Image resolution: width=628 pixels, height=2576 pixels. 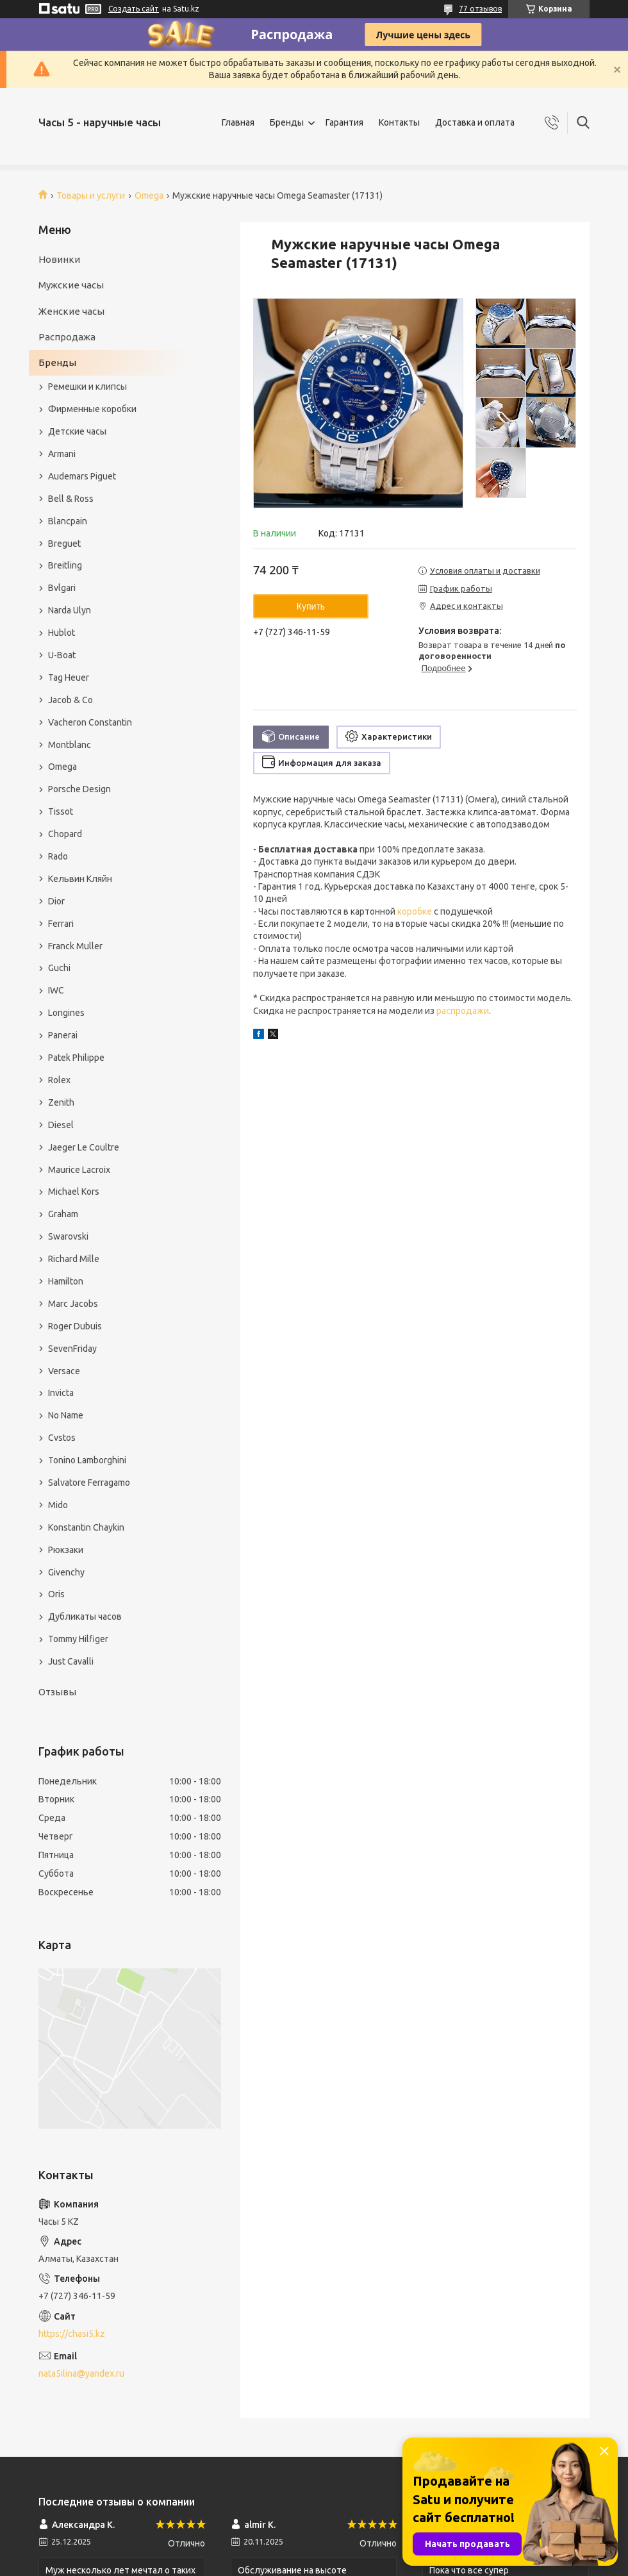 What do you see at coordinates (60, 811) in the screenshot?
I see `Tissot` at bounding box center [60, 811].